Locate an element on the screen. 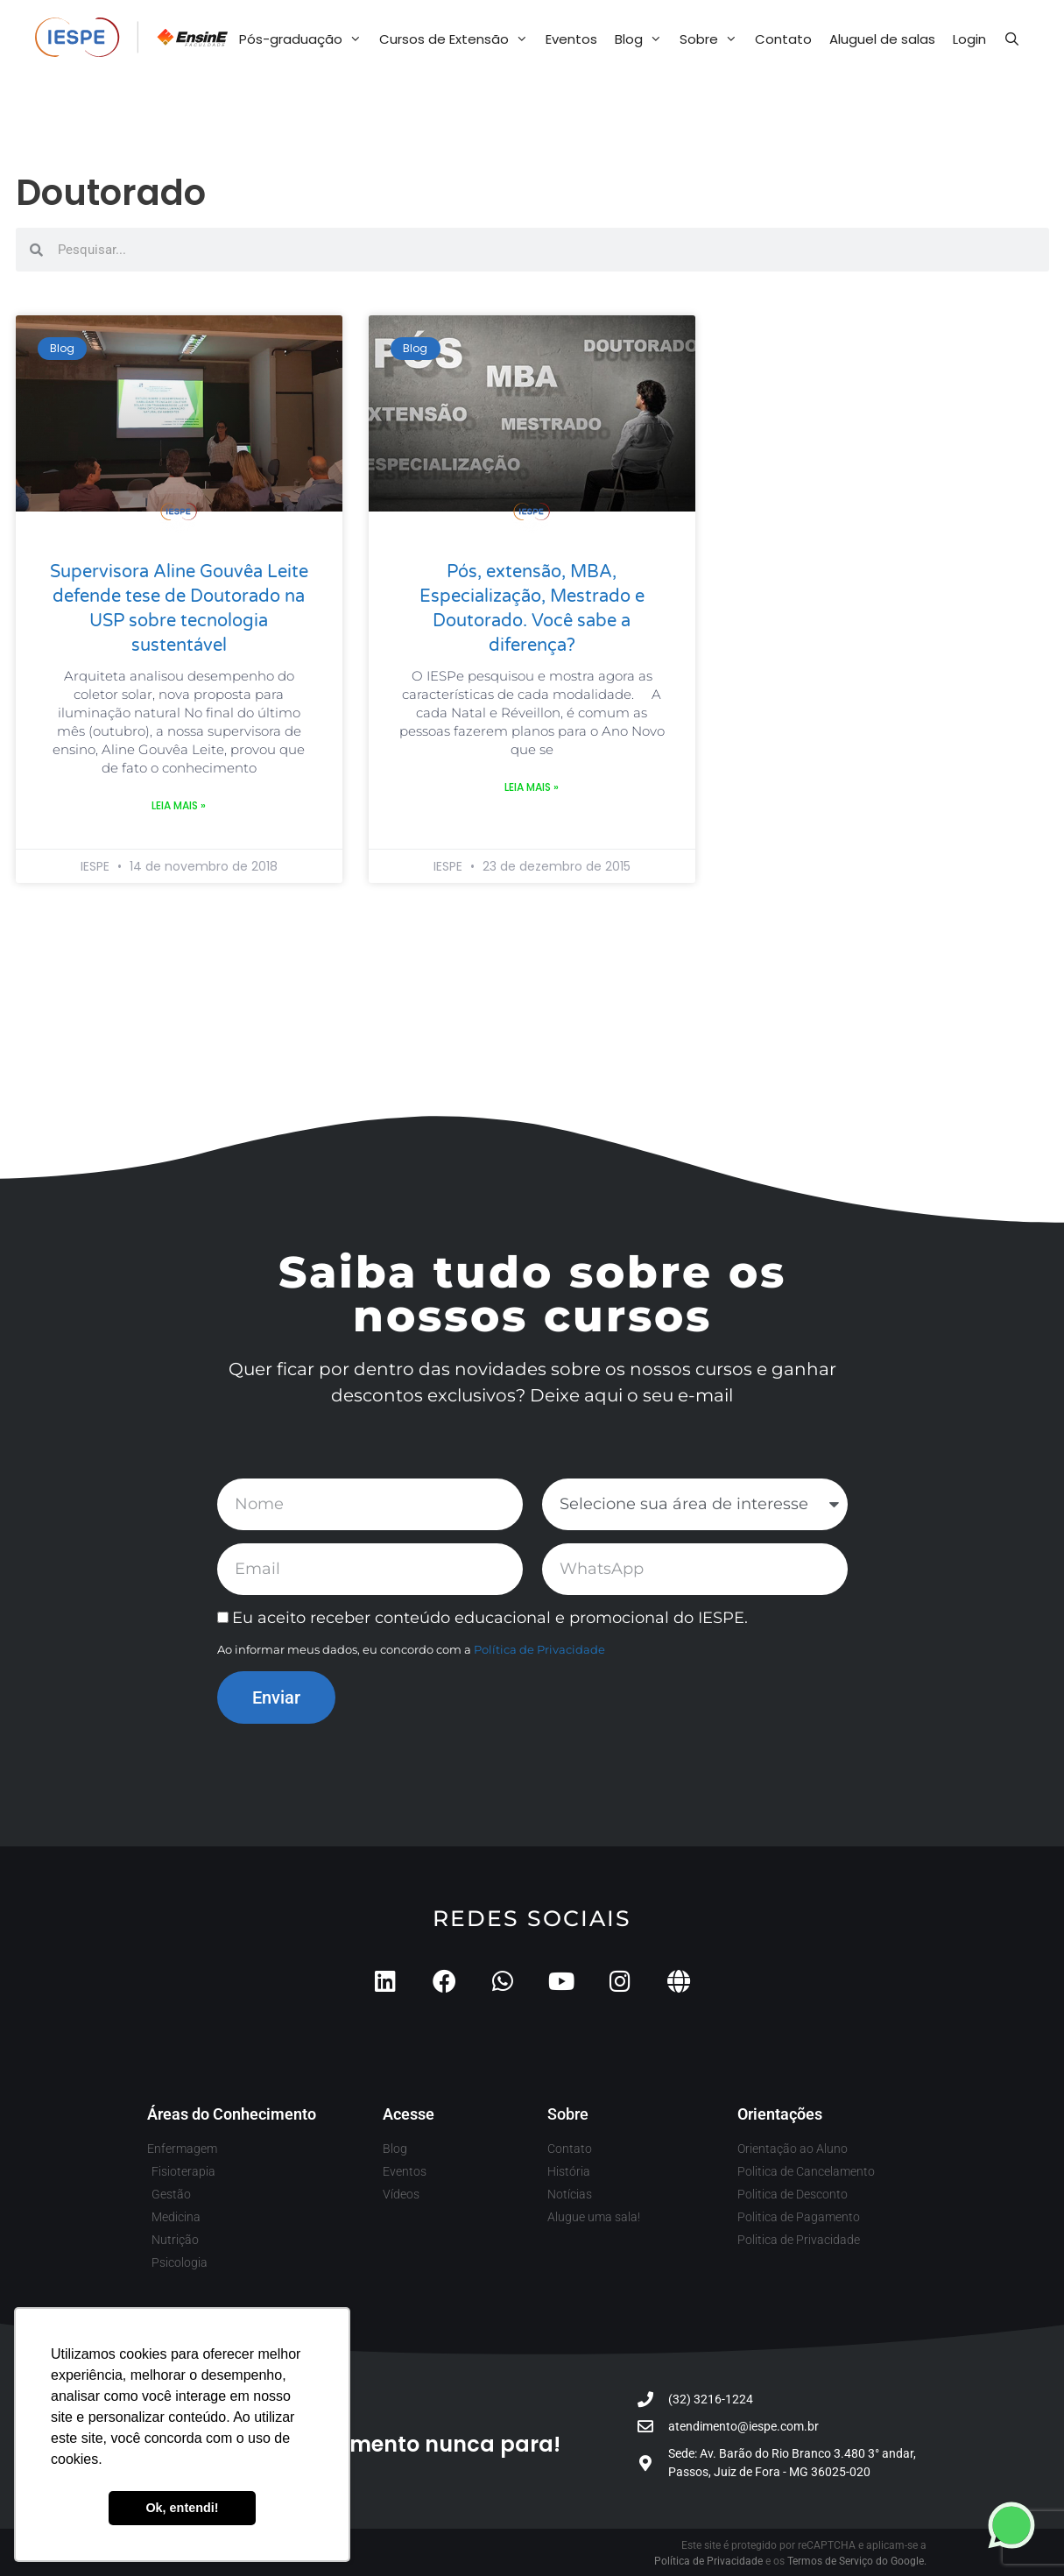  Áreas do Conhecimento is located at coordinates (231, 2114).